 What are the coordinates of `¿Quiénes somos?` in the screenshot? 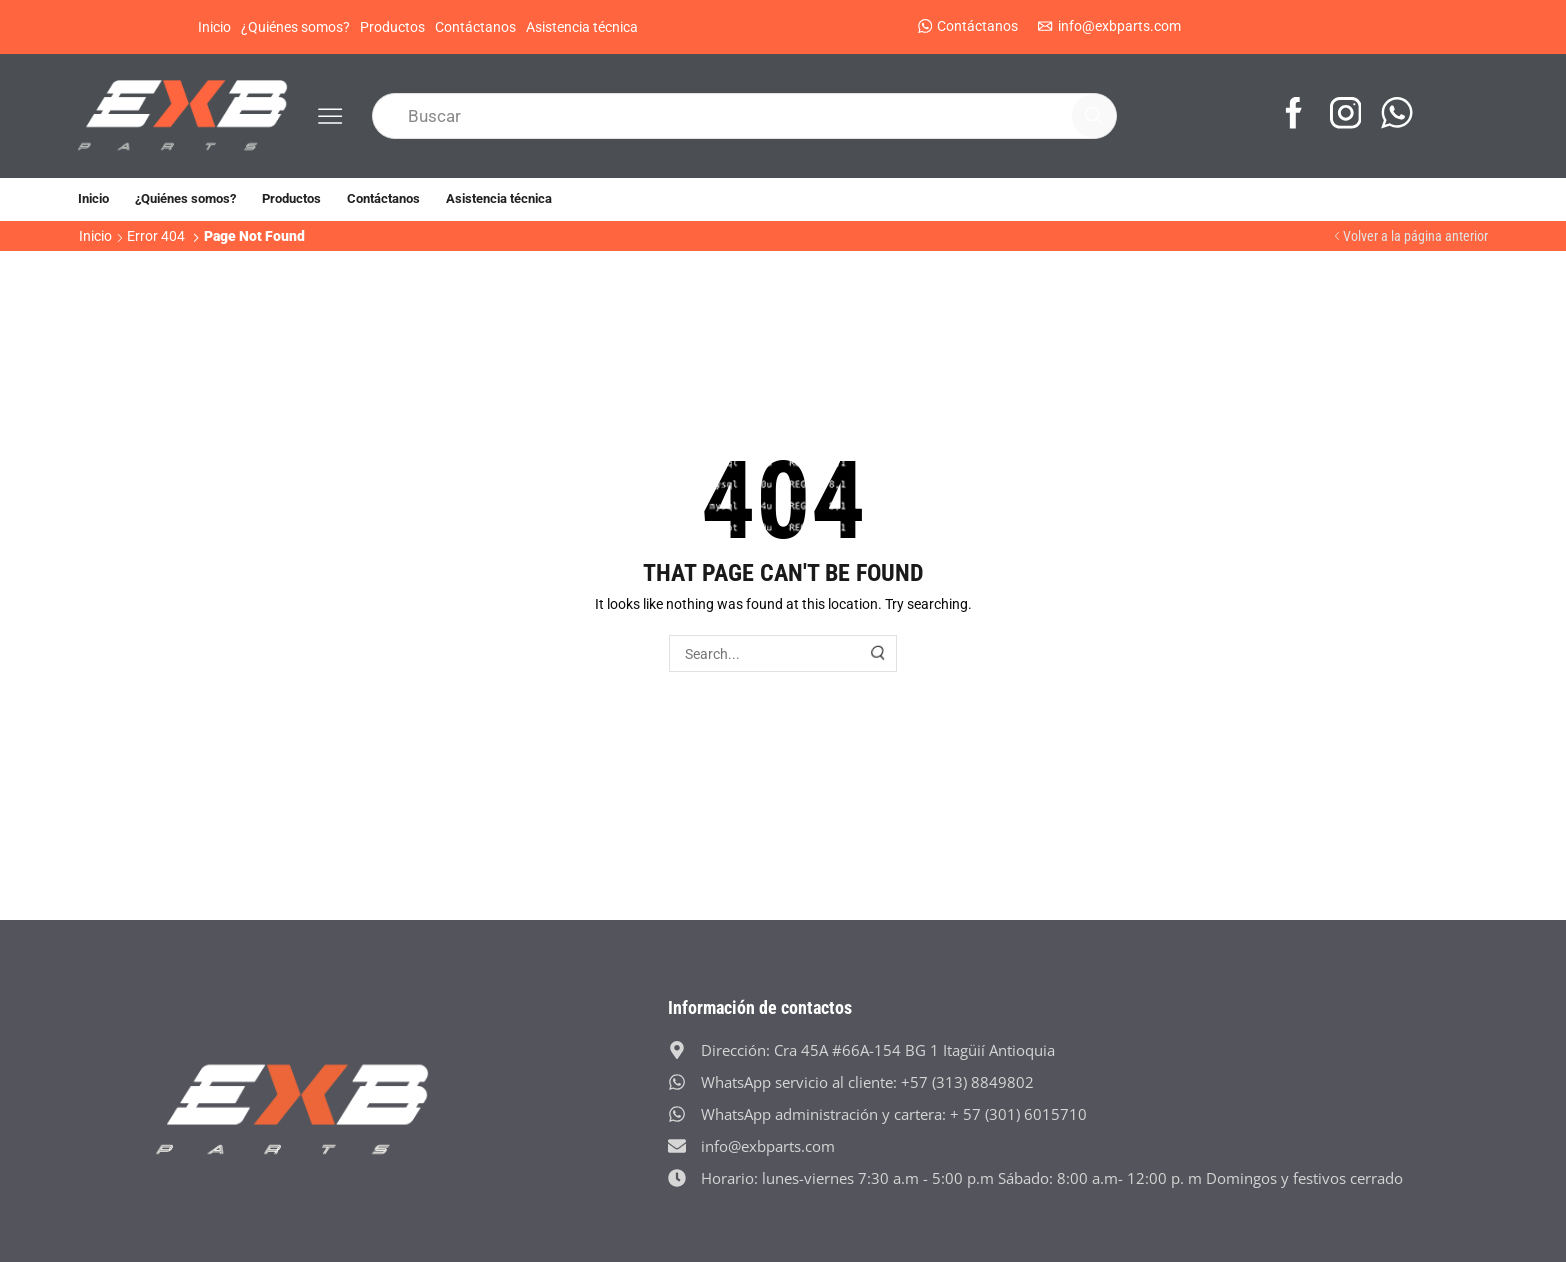 It's located at (295, 27).